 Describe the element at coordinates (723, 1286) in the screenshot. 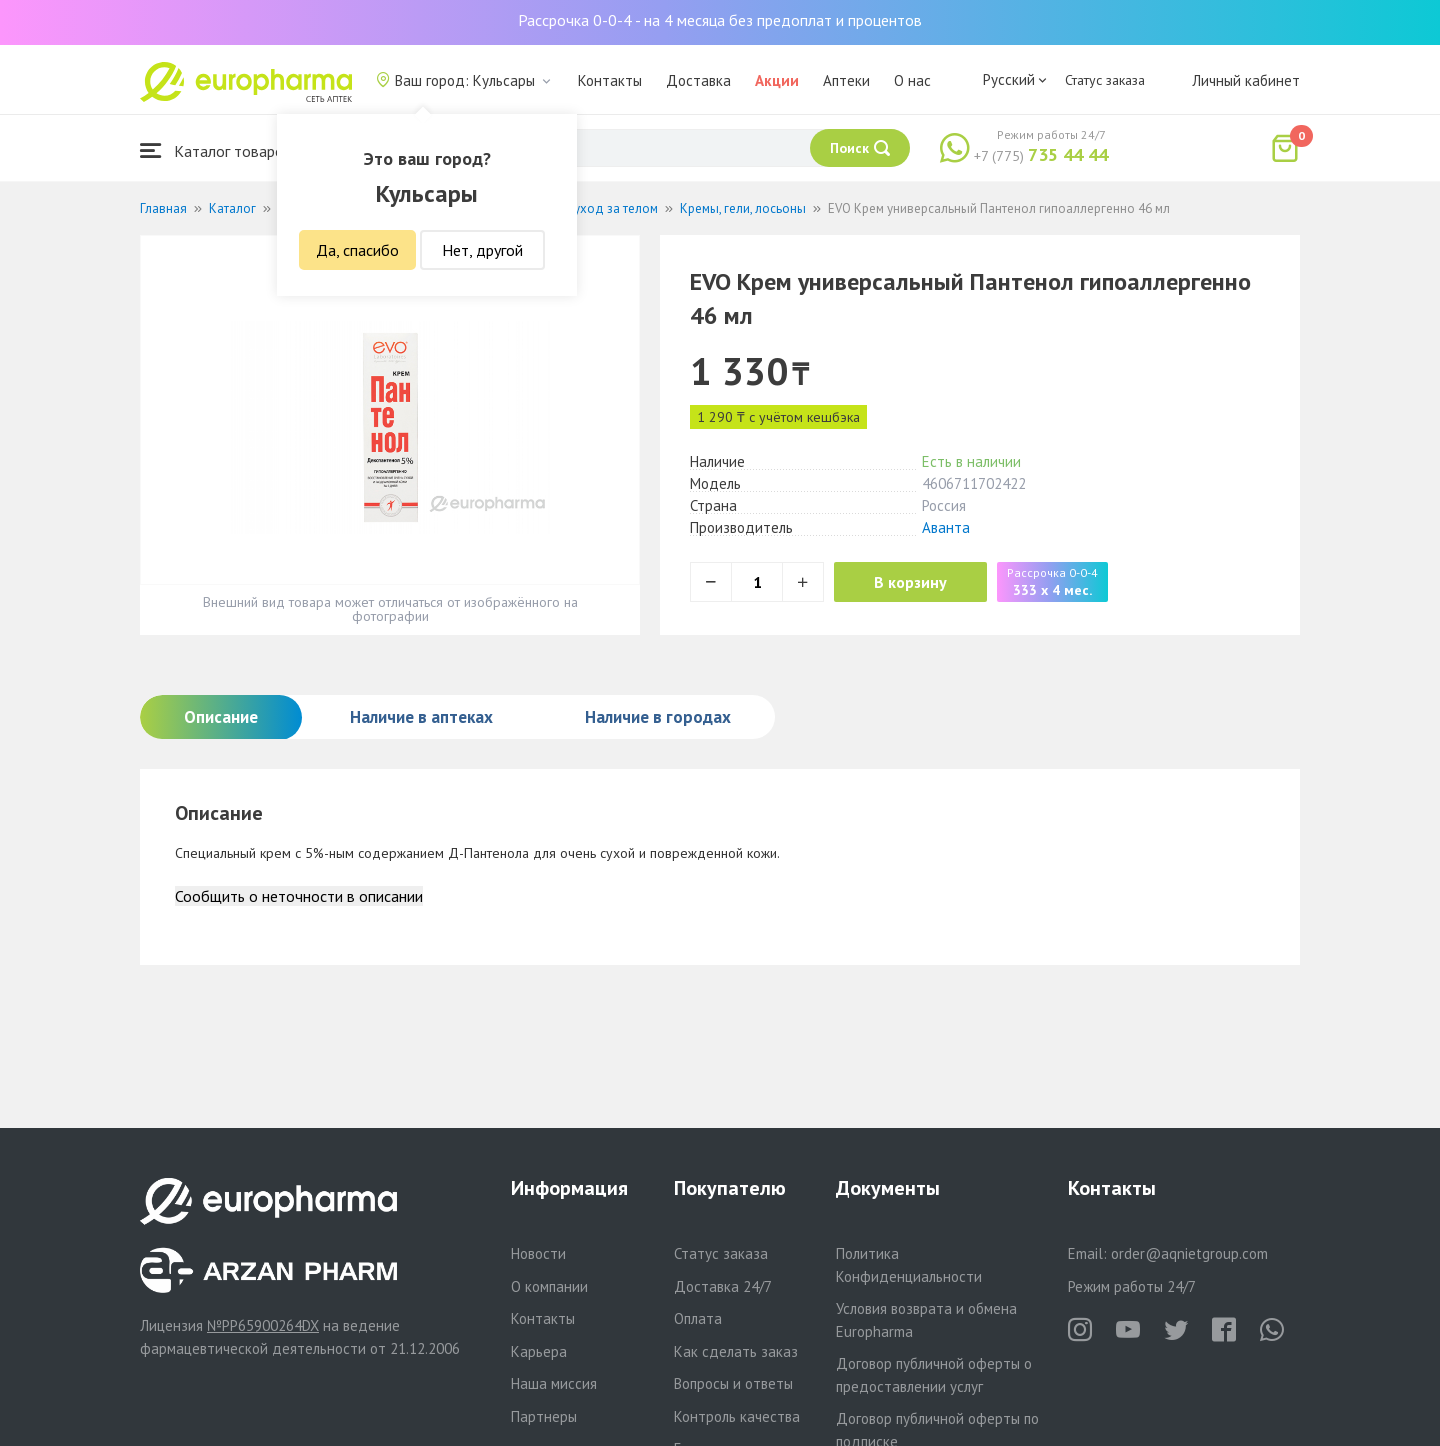

I see `Доставка 24/7` at that location.